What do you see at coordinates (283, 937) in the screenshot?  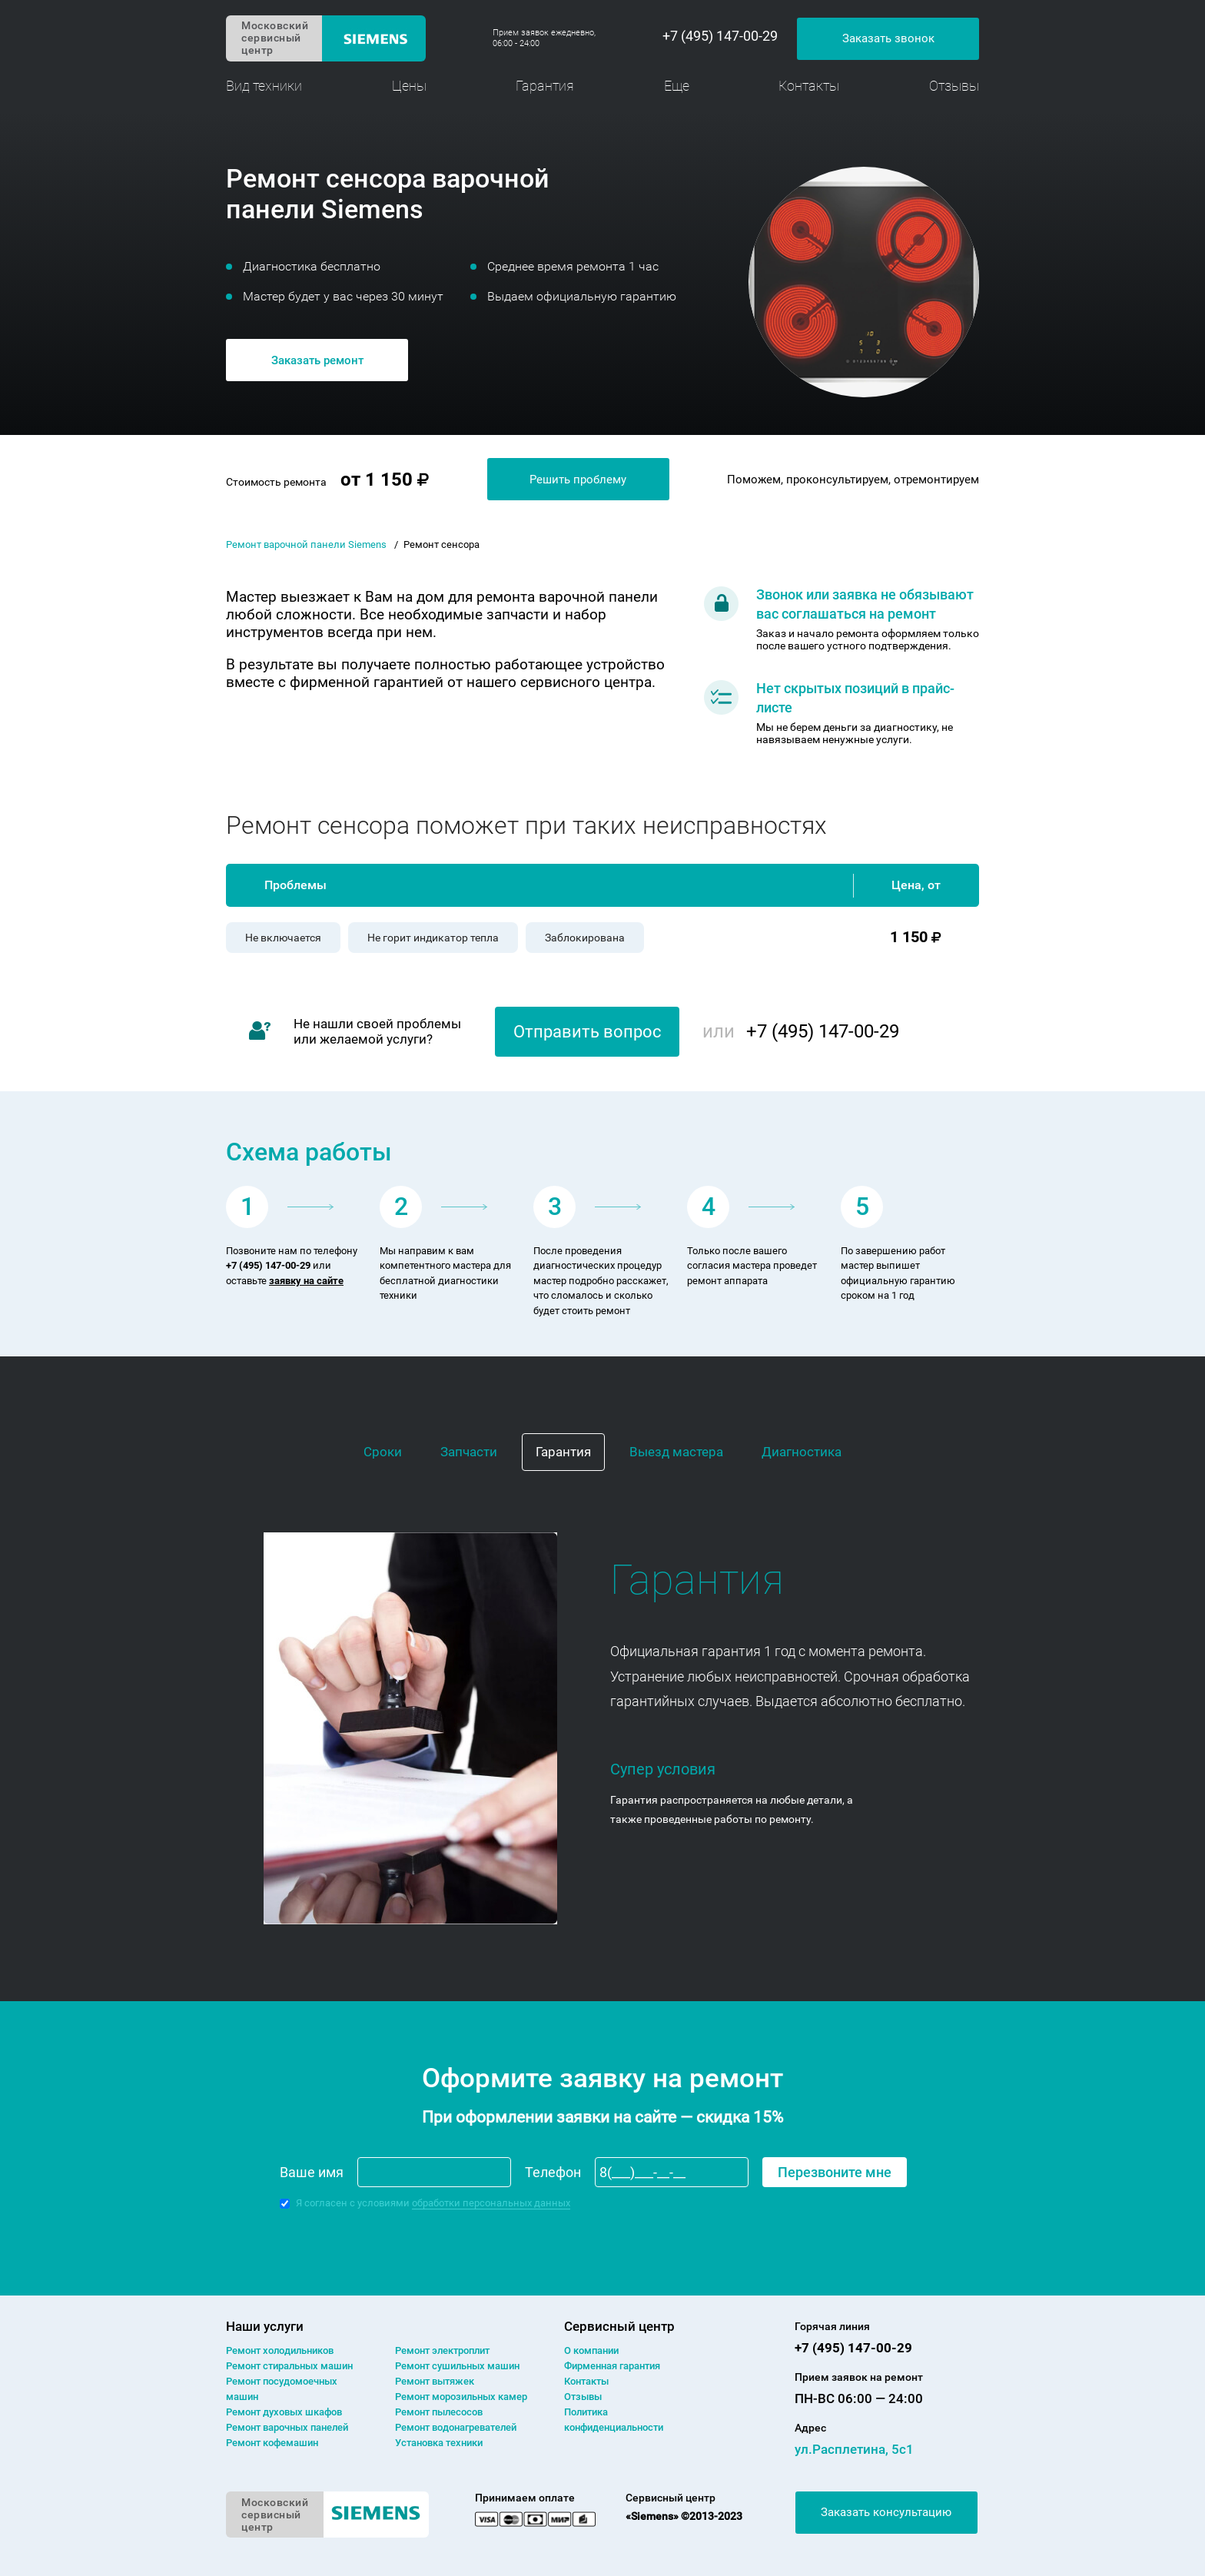 I see `Не включается` at bounding box center [283, 937].